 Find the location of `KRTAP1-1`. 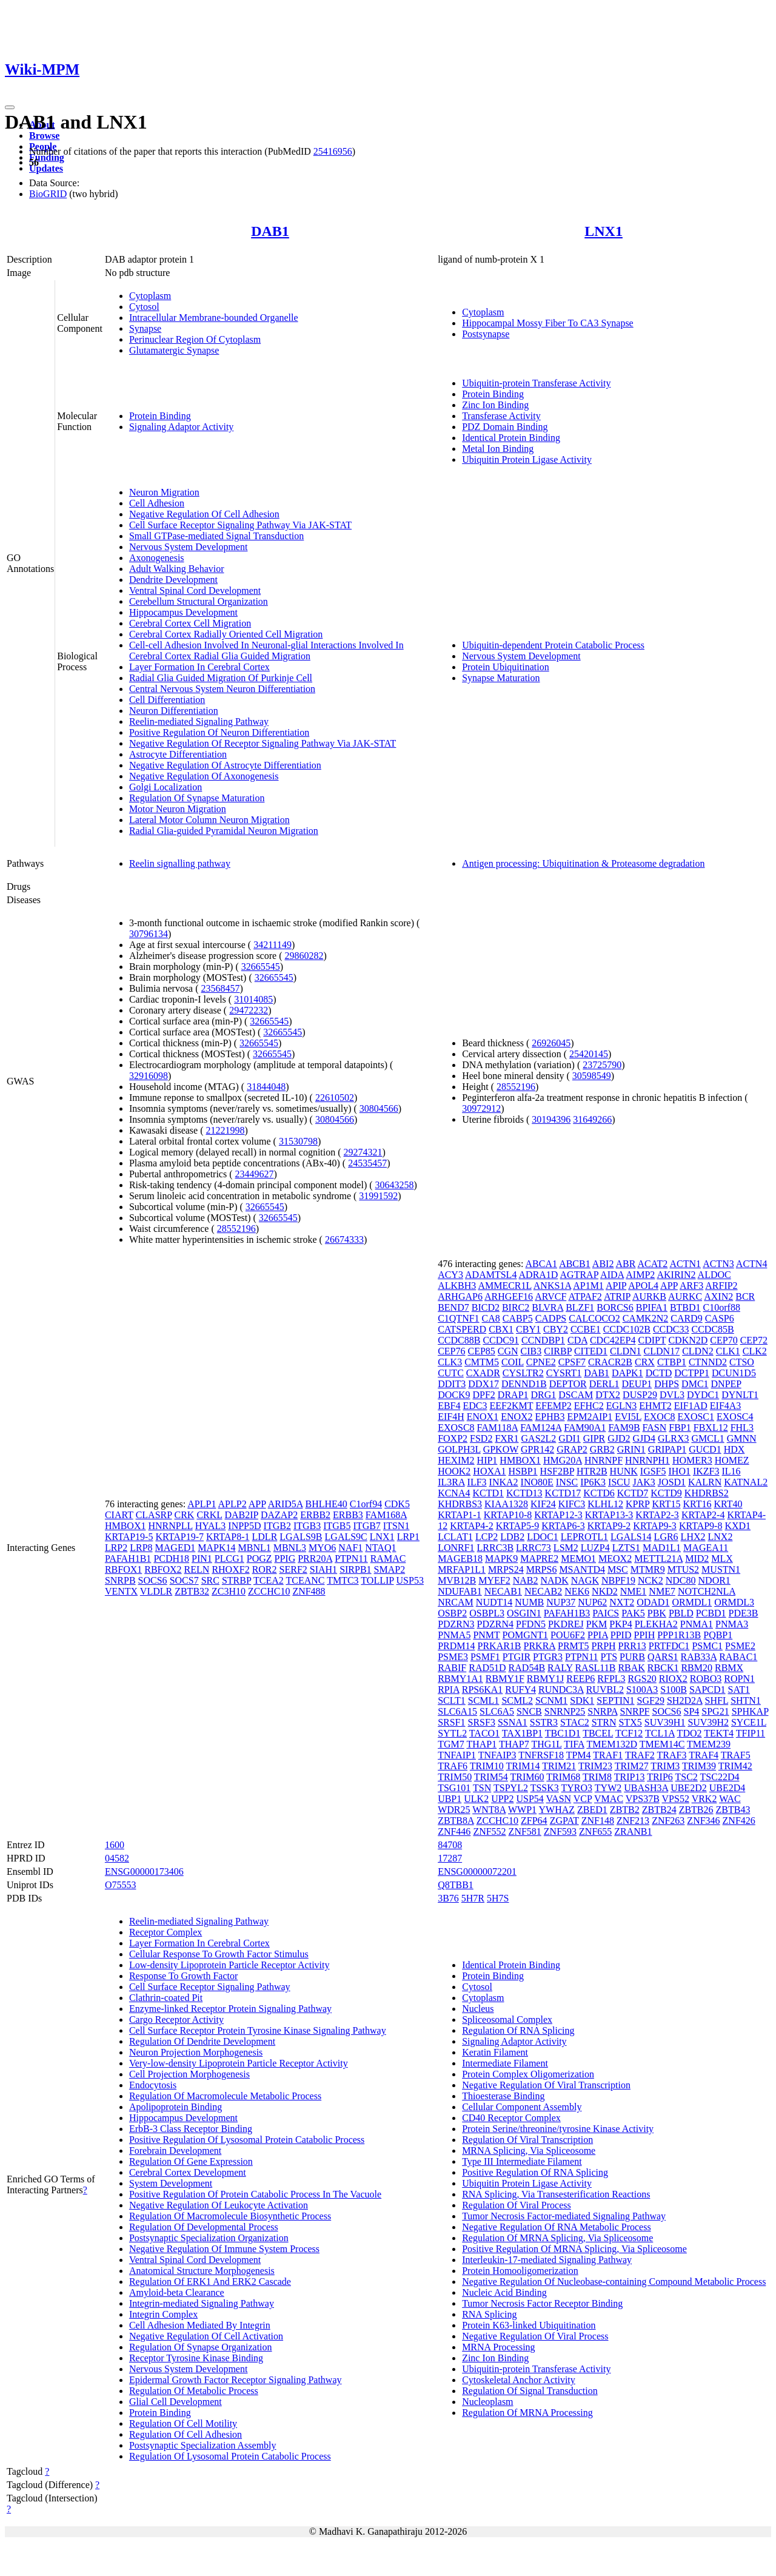

KRTAP1-1 is located at coordinates (459, 1515).